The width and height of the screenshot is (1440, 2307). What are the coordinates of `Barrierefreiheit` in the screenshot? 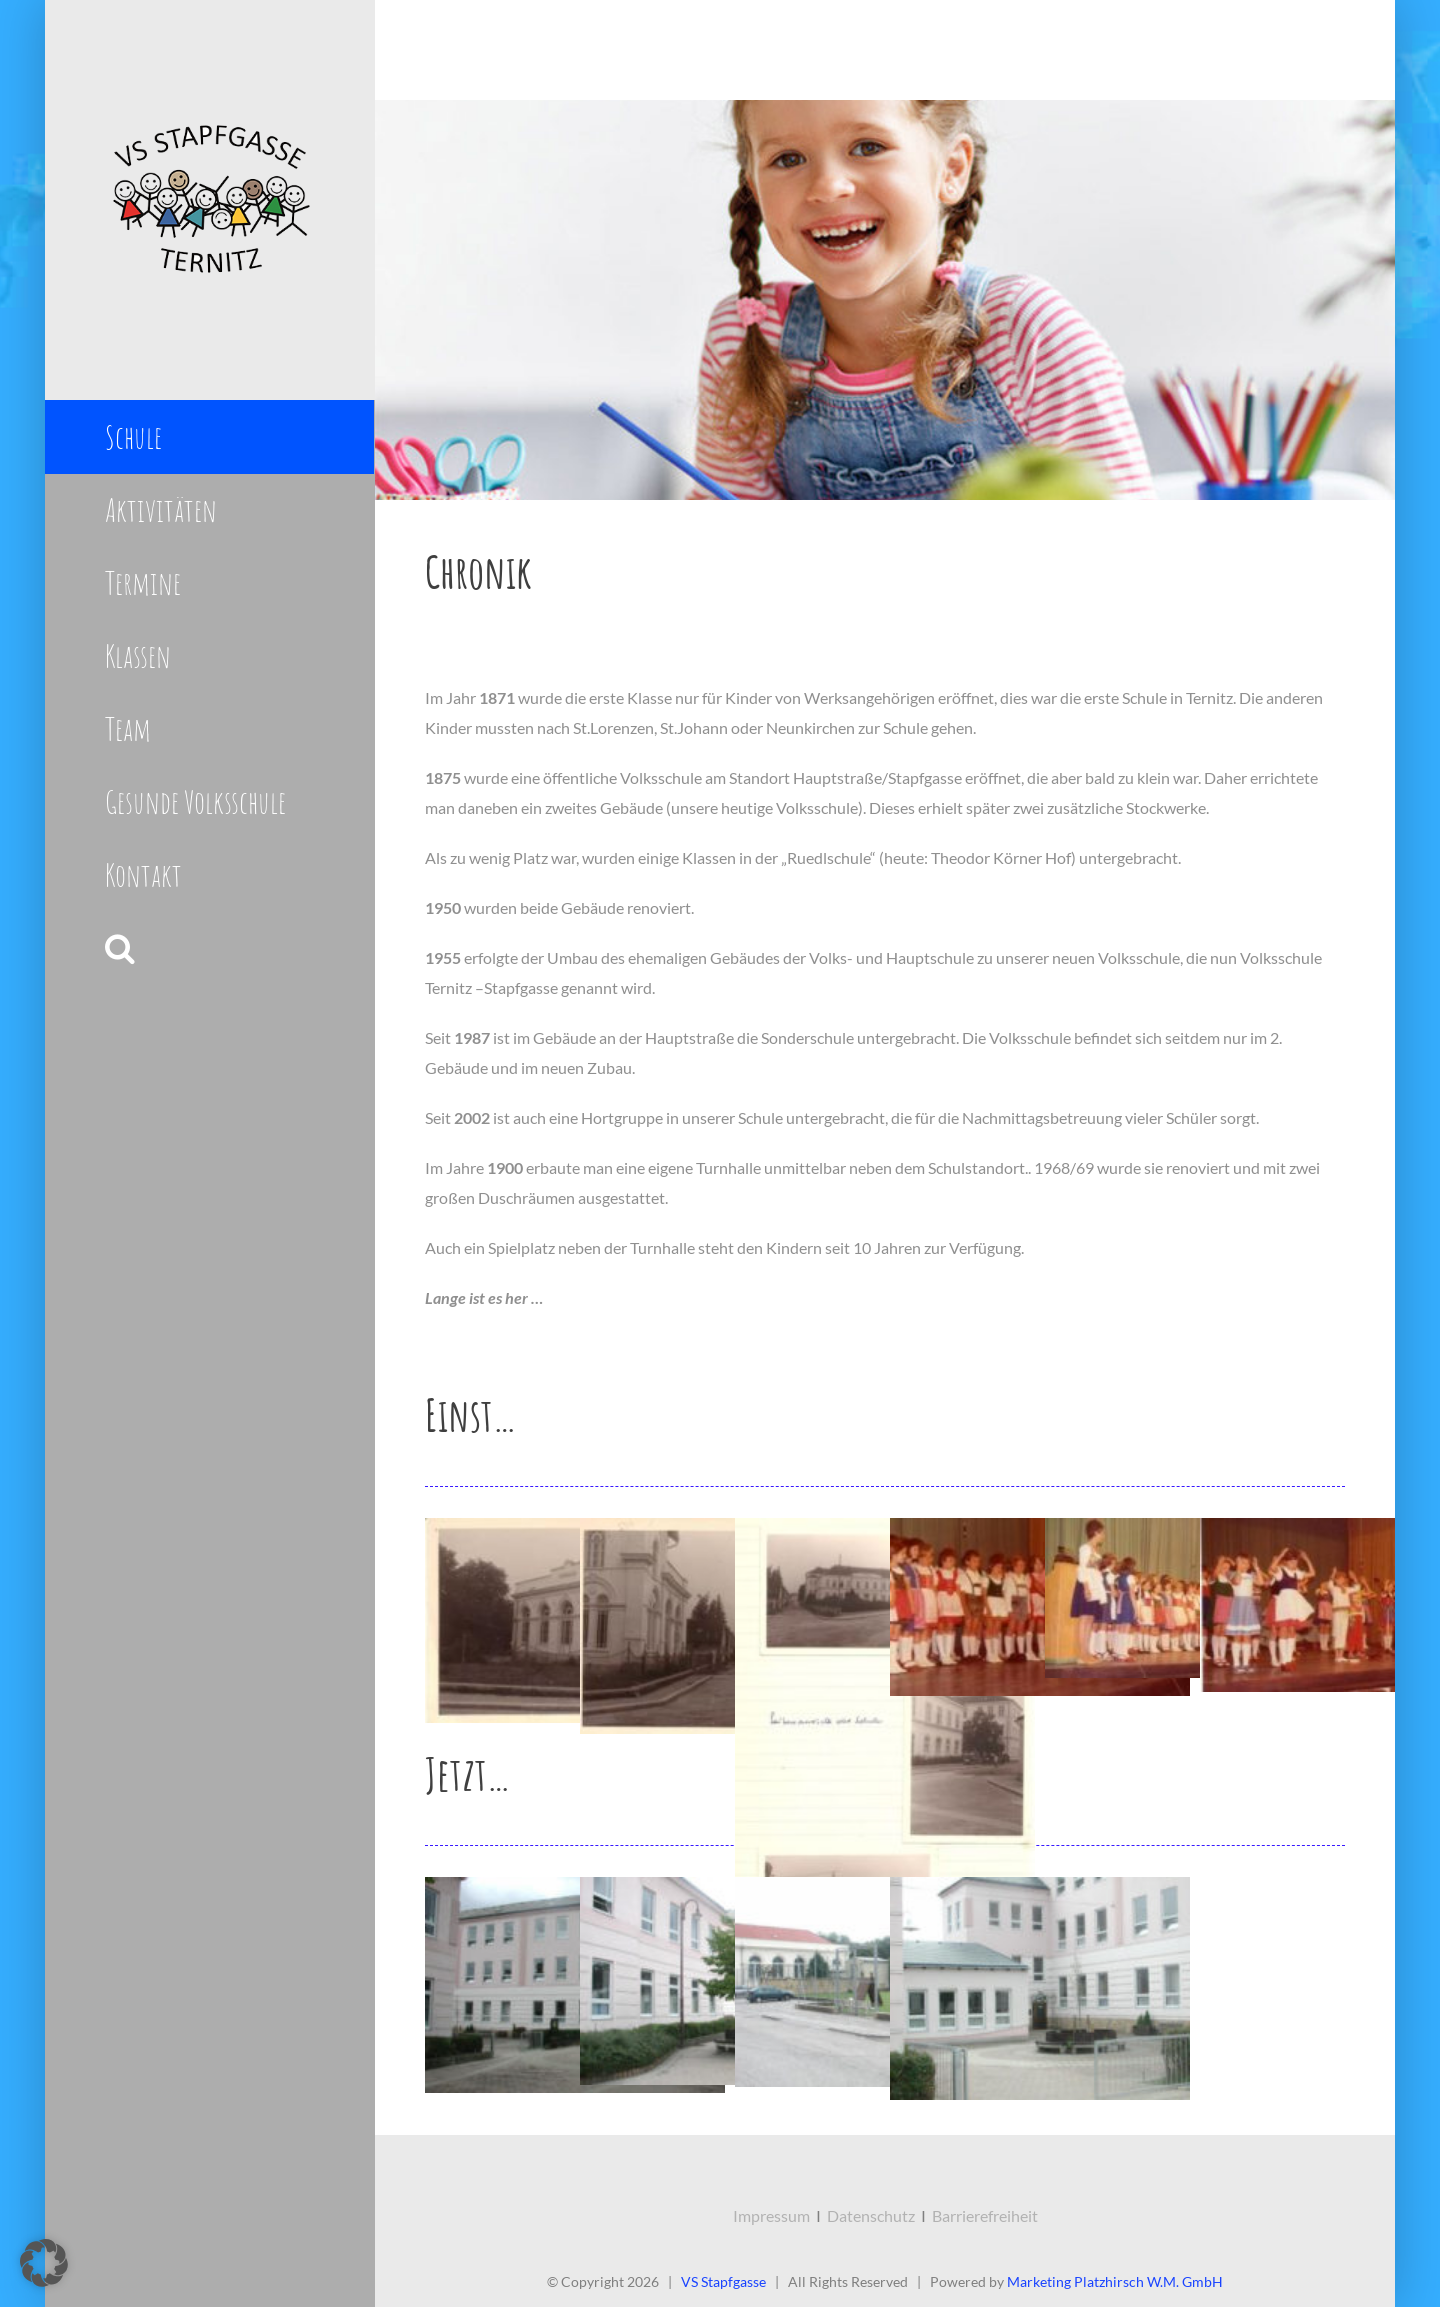 It's located at (985, 2215).